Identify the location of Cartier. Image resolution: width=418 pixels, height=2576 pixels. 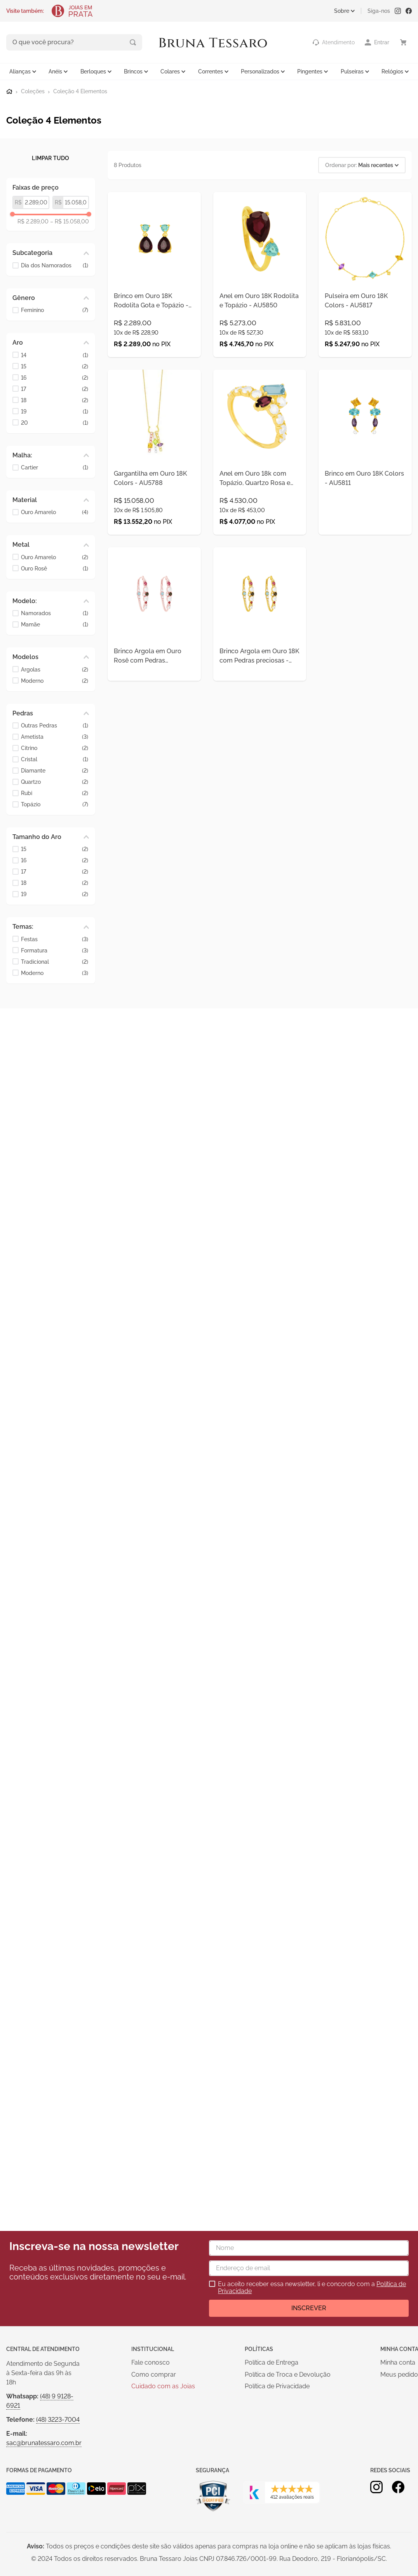
(54, 467).